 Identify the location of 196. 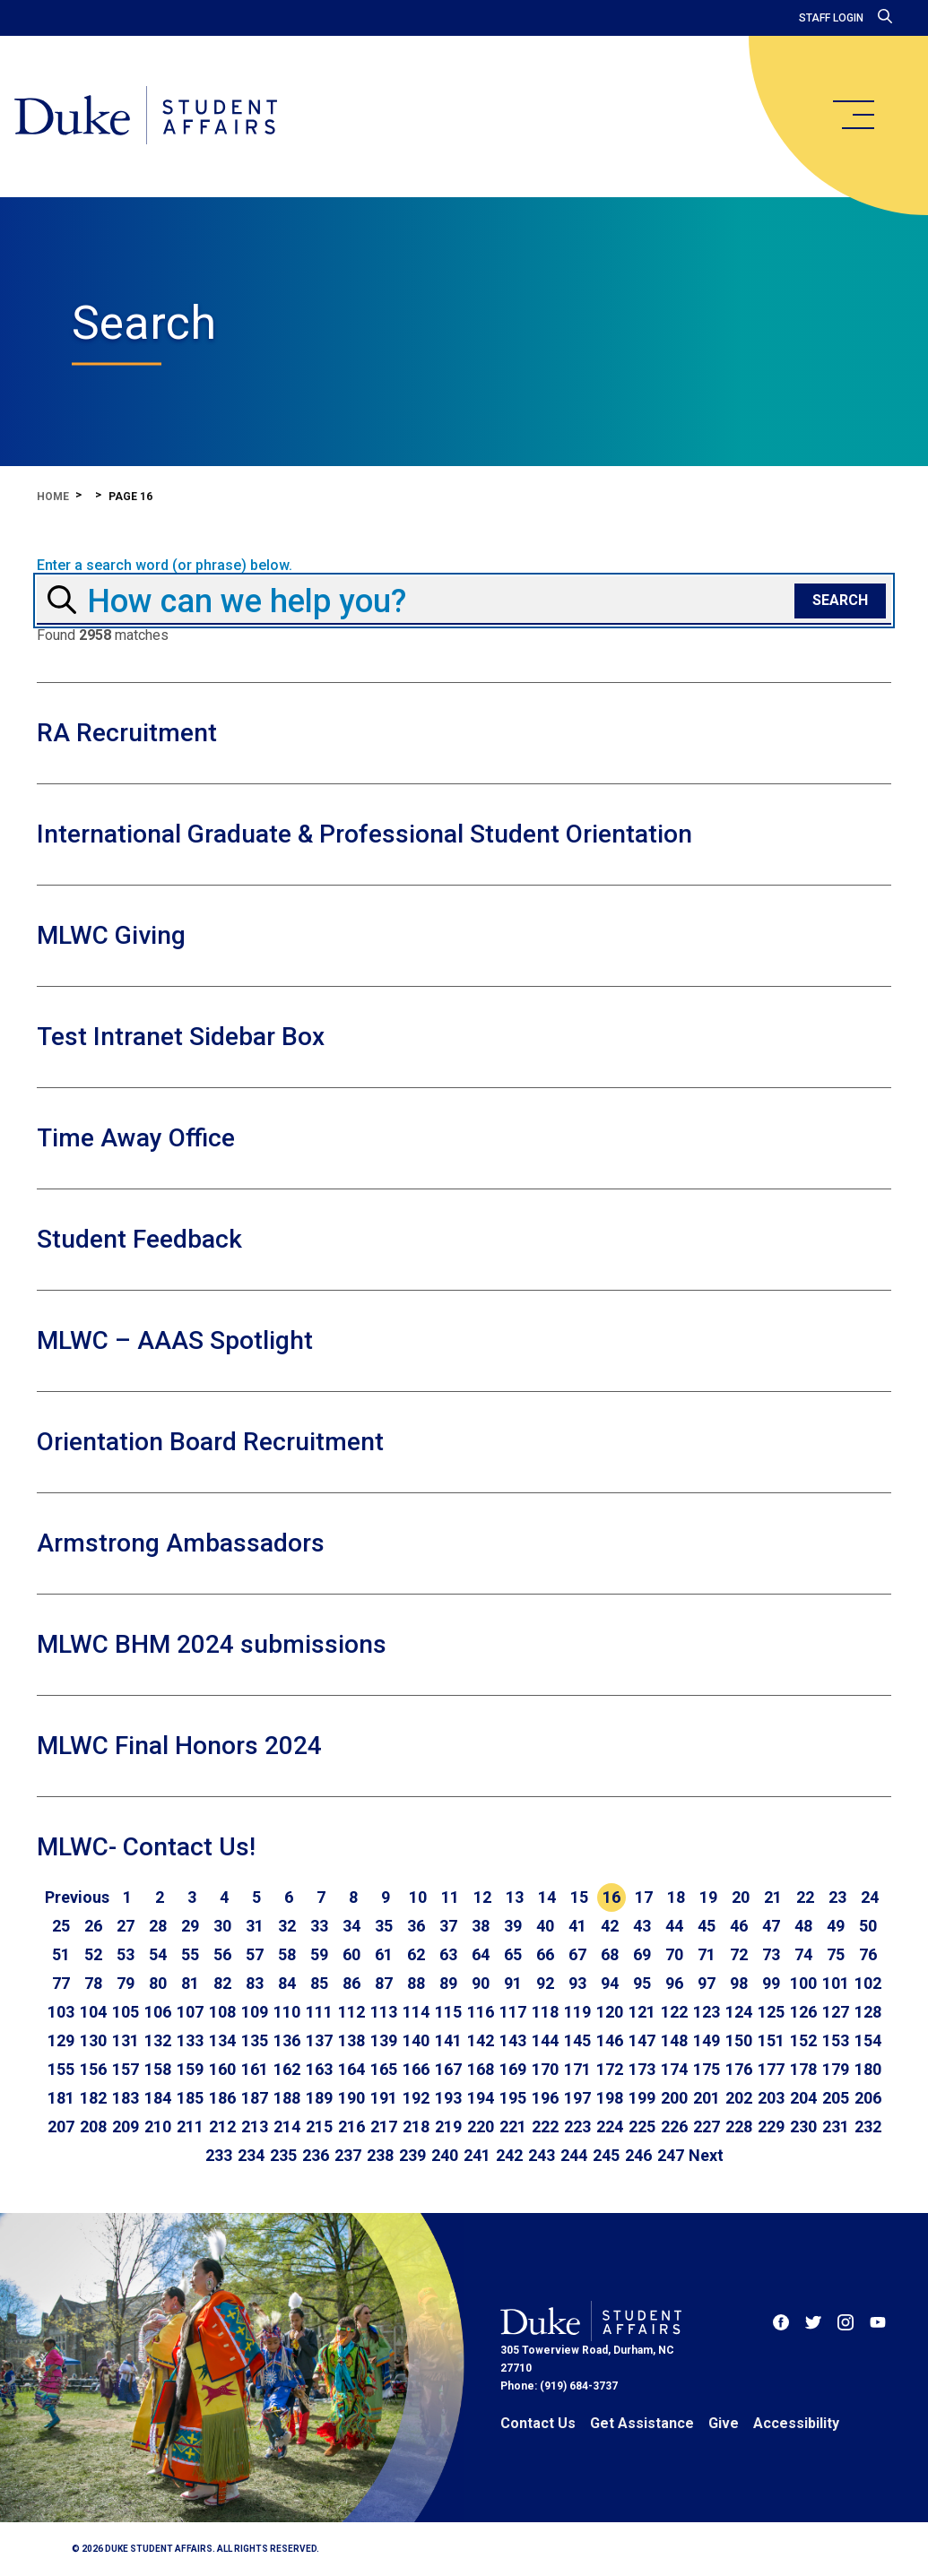
(545, 2097).